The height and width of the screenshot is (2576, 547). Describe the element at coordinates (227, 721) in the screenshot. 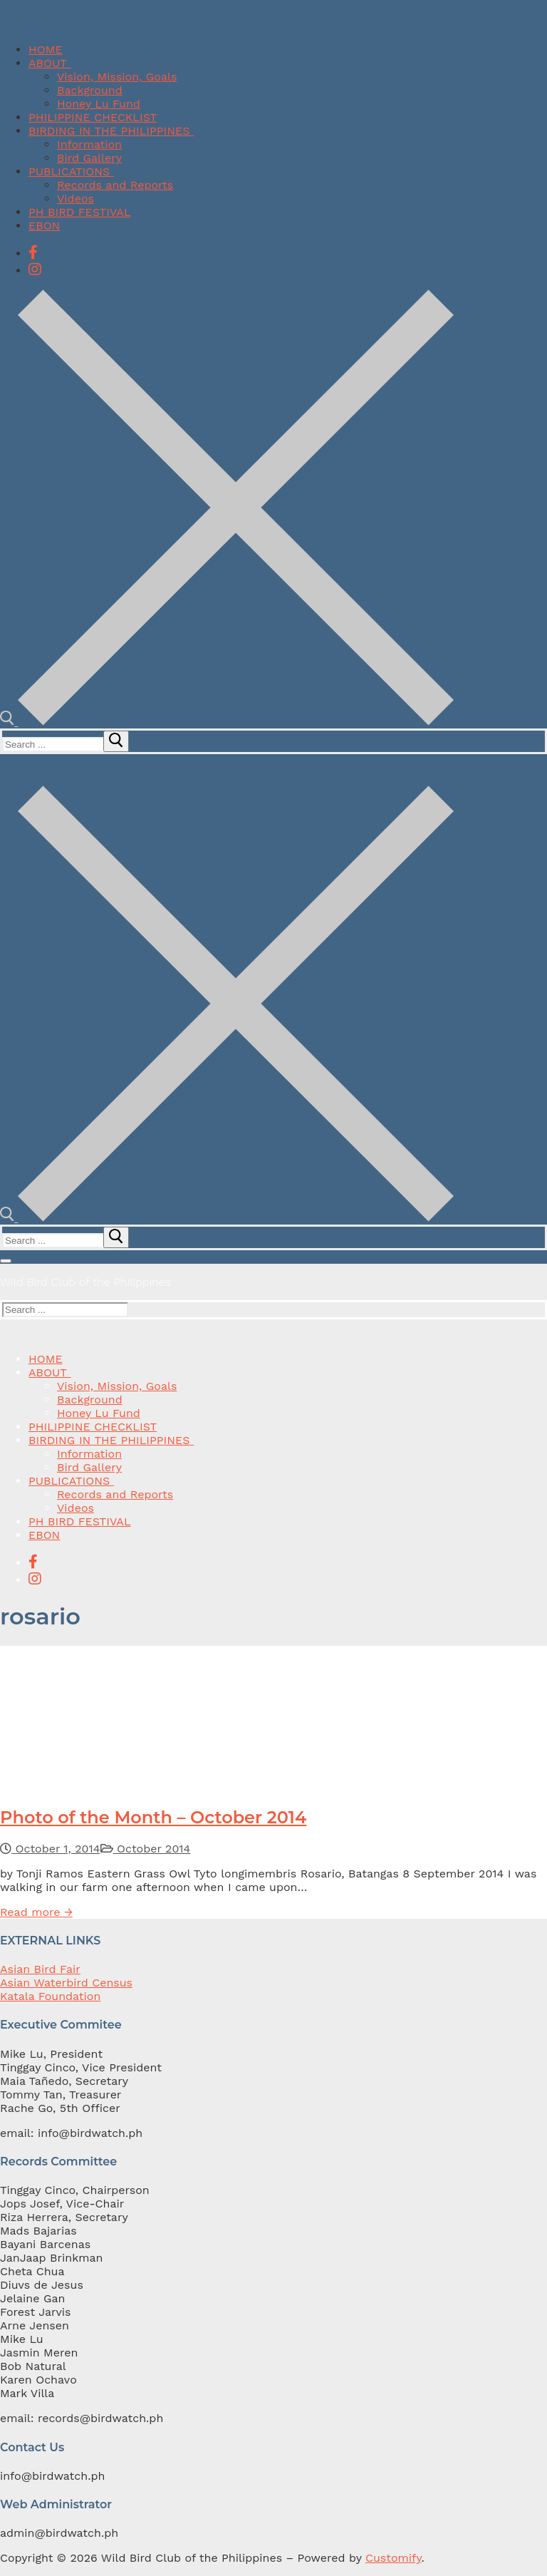

I see `[open search tool]` at that location.